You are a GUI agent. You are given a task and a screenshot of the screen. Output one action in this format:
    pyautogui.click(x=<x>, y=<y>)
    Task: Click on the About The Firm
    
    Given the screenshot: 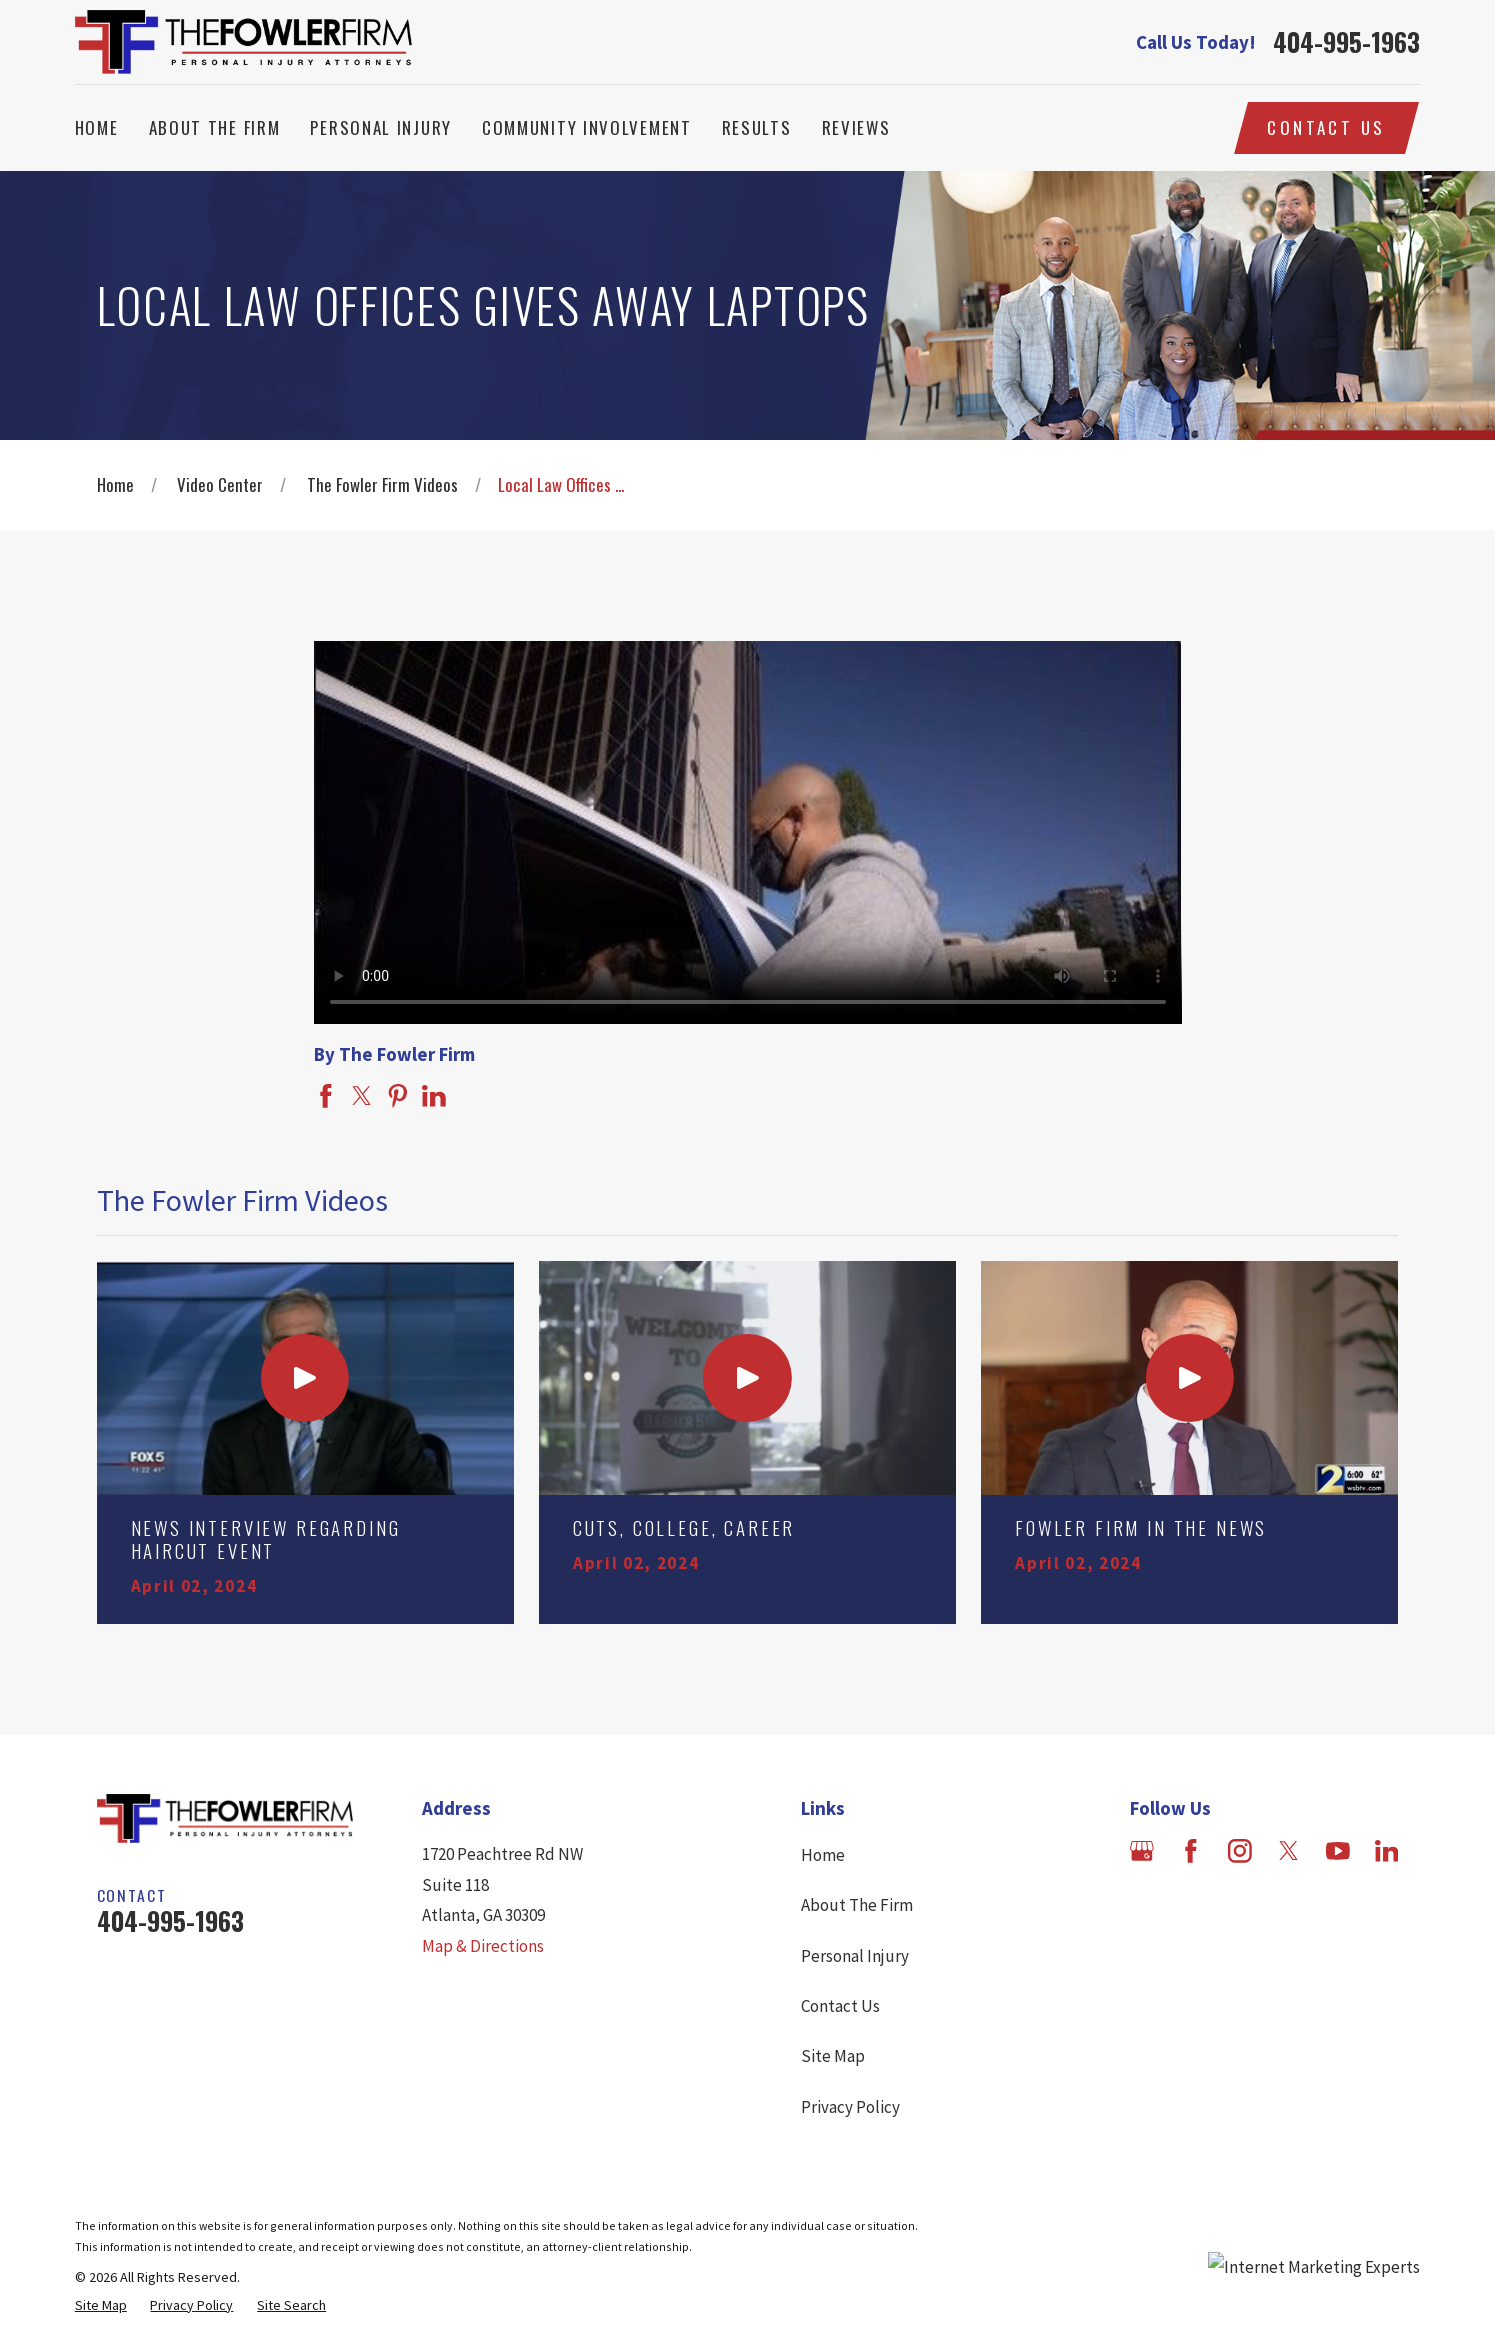 What is the action you would take?
    pyautogui.click(x=857, y=1905)
    